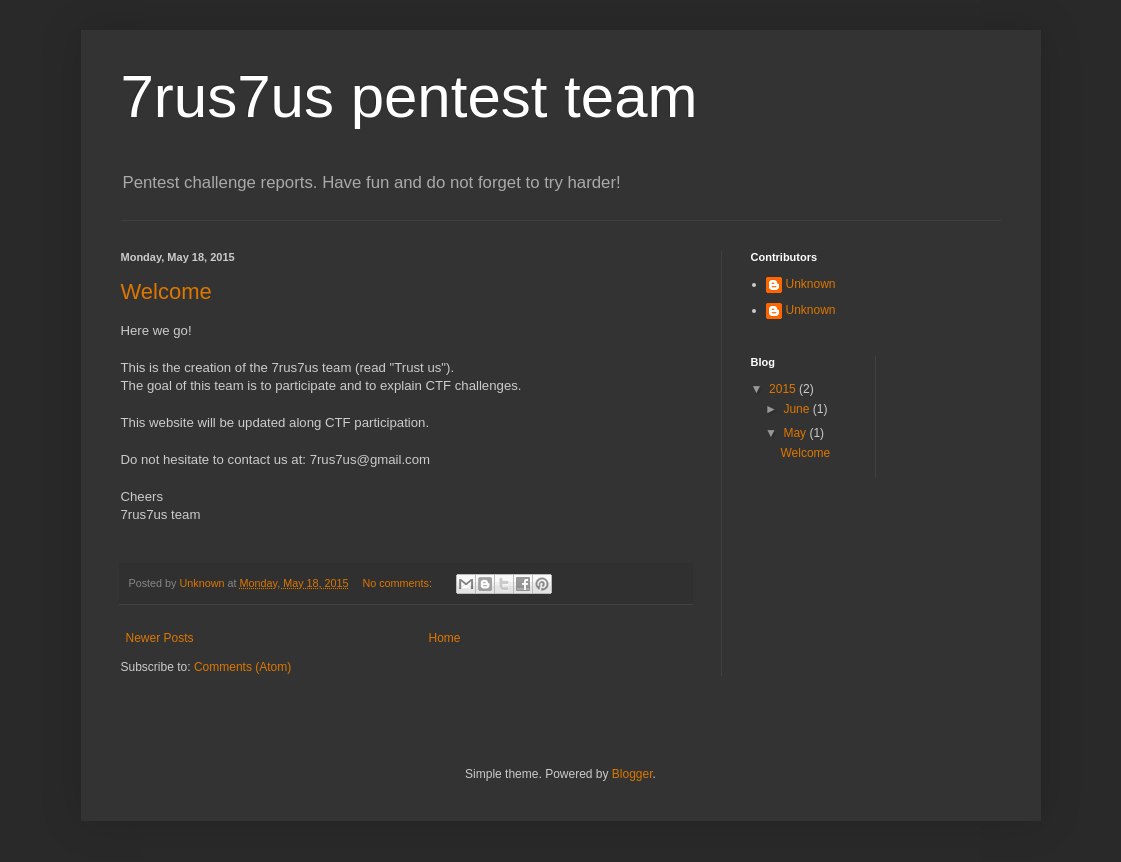 Image resolution: width=1121 pixels, height=862 pixels. I want to click on June, so click(797, 409).